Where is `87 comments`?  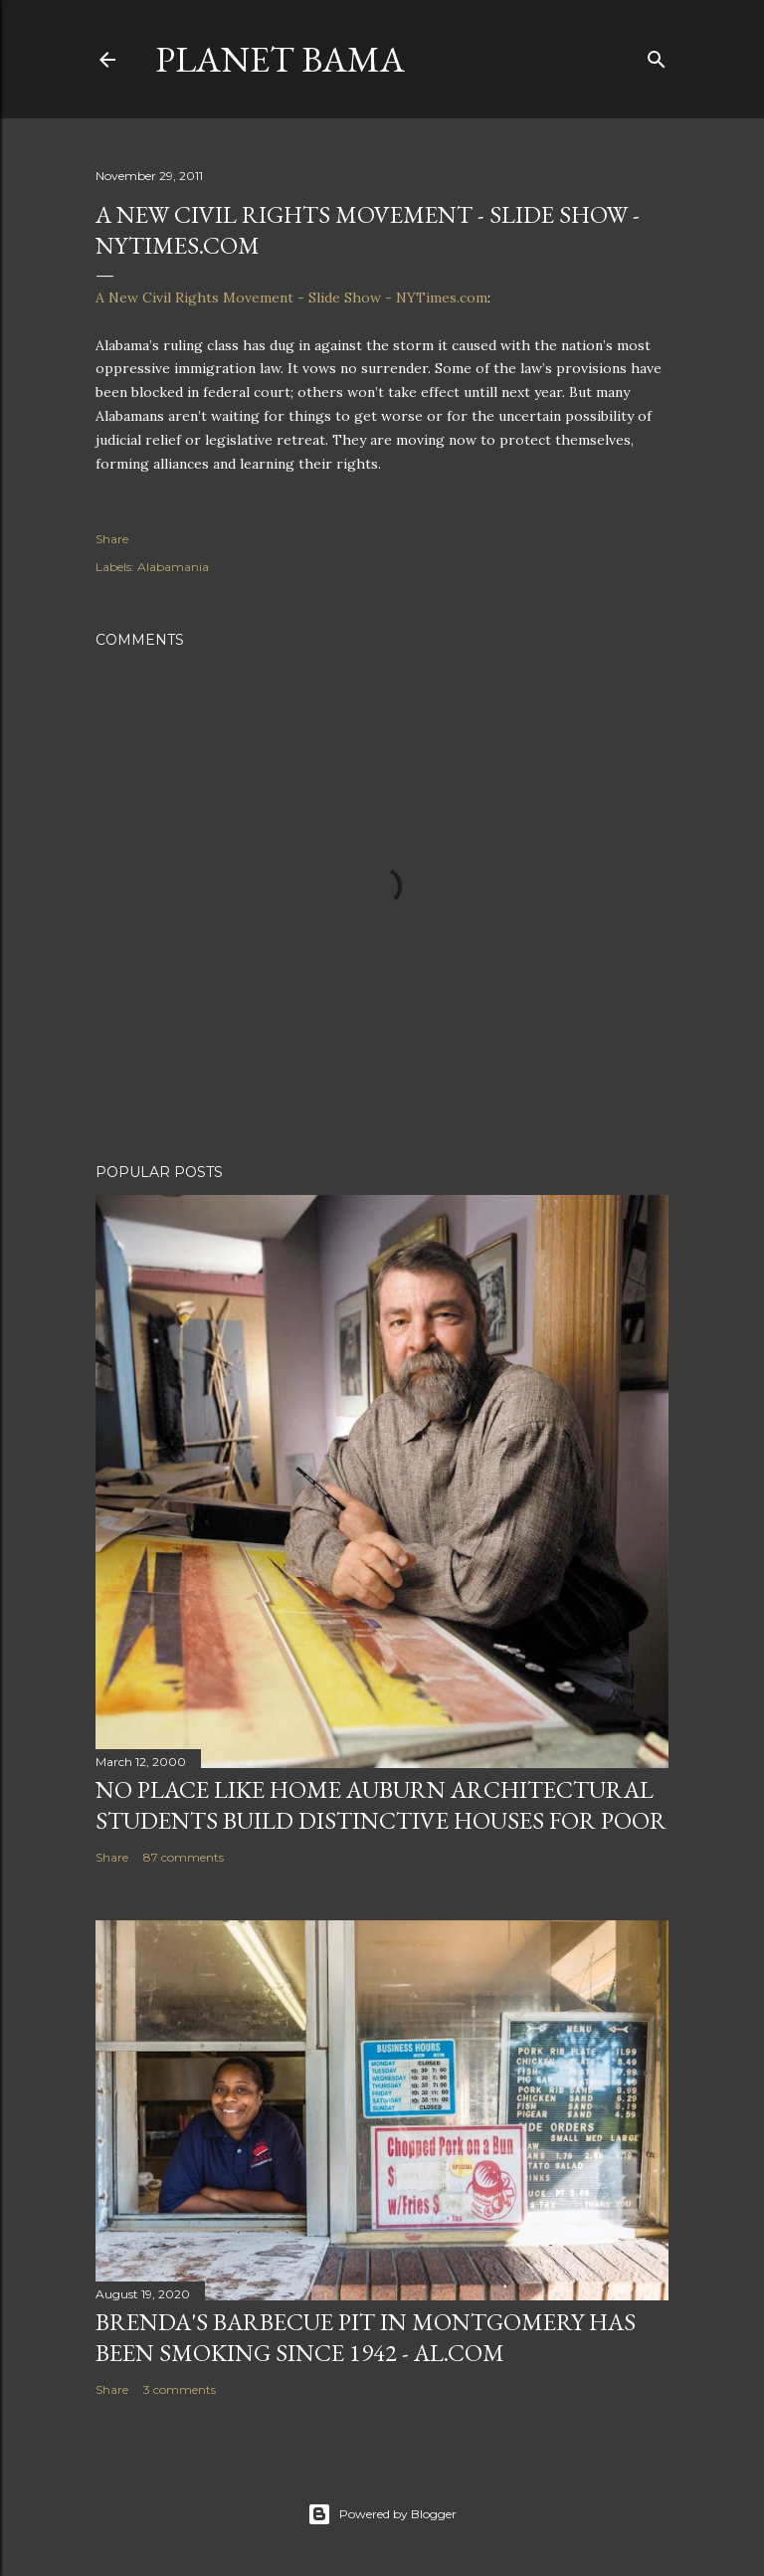 87 comments is located at coordinates (183, 1857).